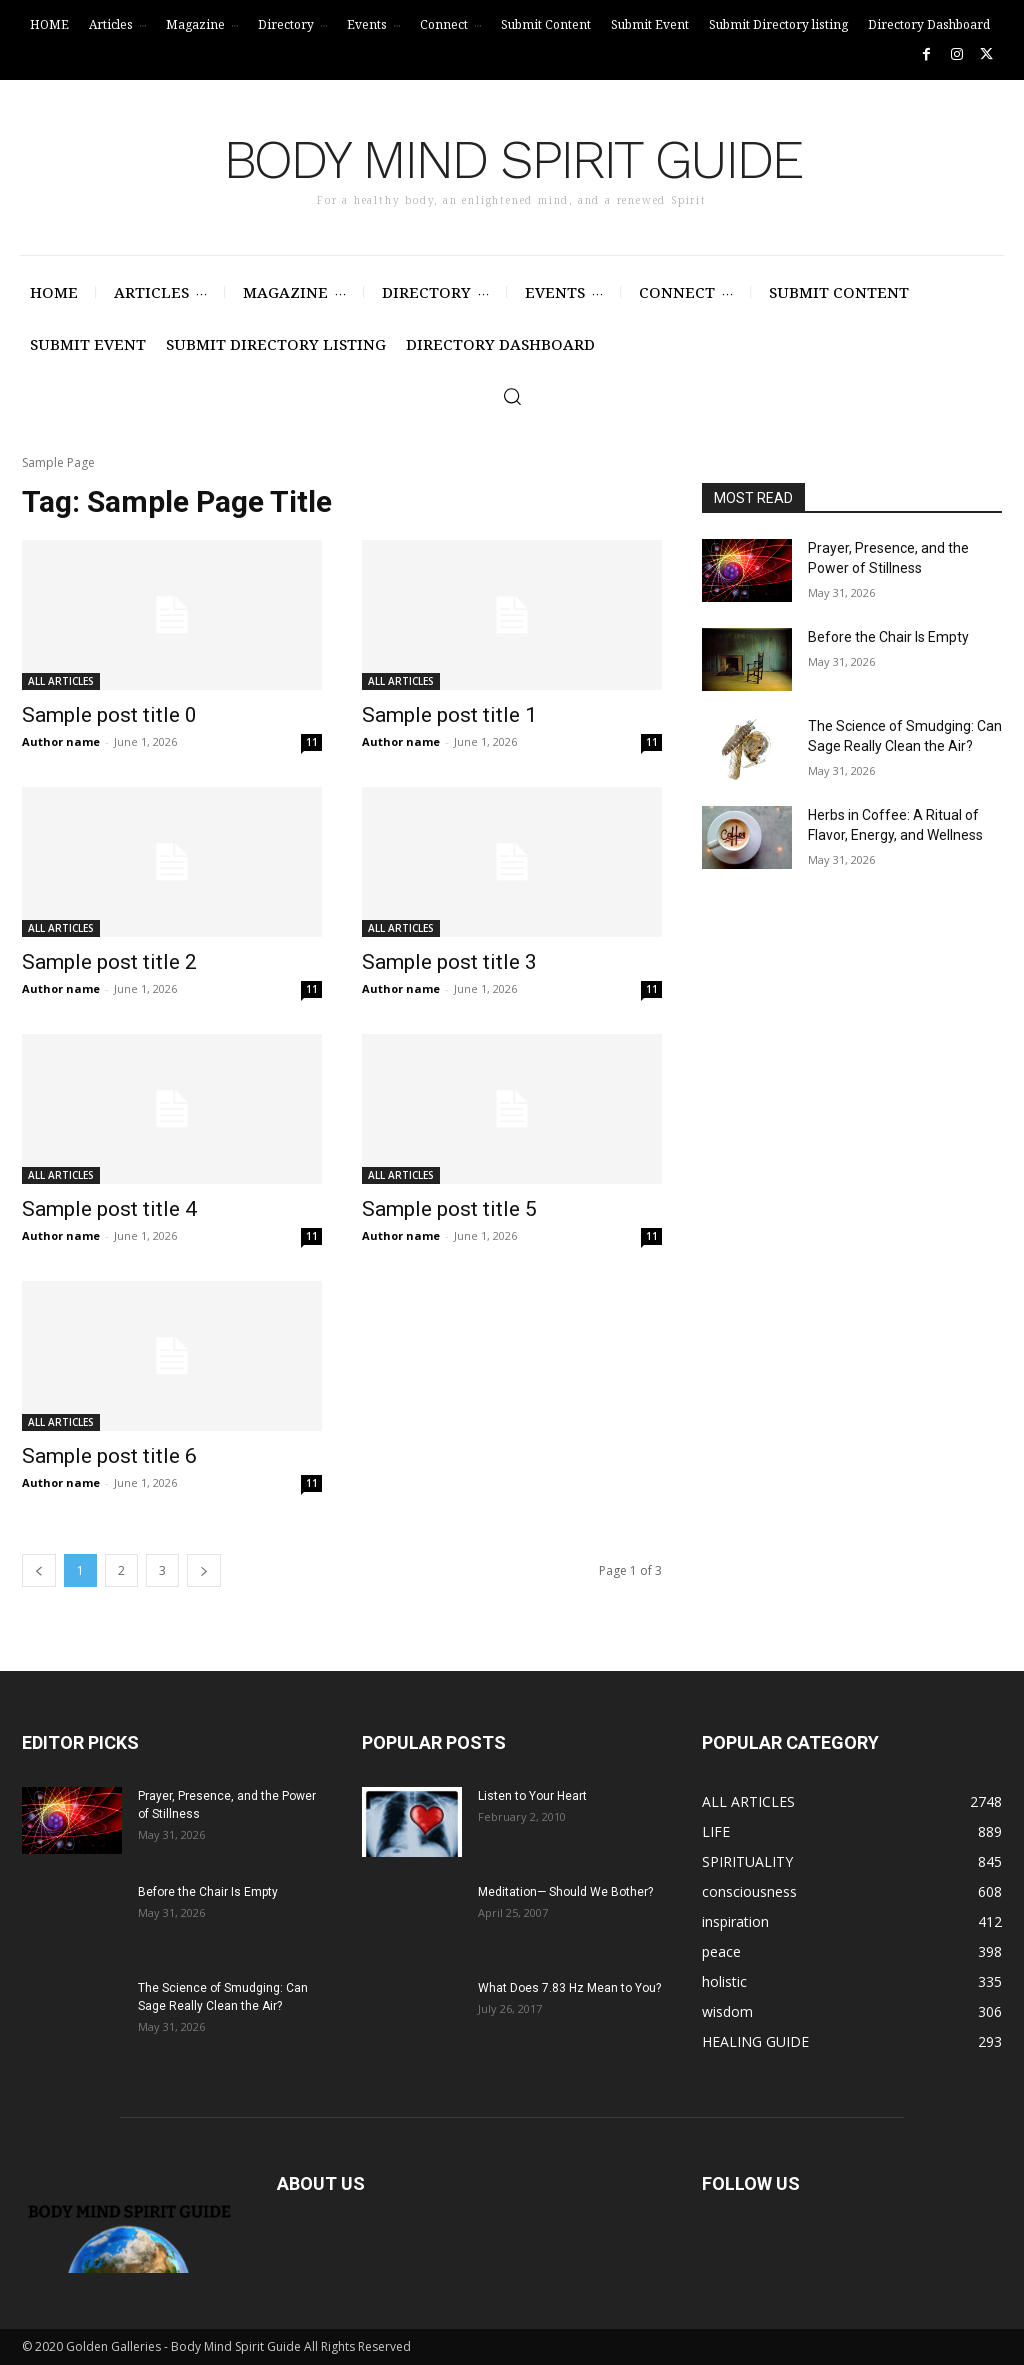 The height and width of the screenshot is (2365, 1024). What do you see at coordinates (532, 1796) in the screenshot?
I see `Listen to Your Heart` at bounding box center [532, 1796].